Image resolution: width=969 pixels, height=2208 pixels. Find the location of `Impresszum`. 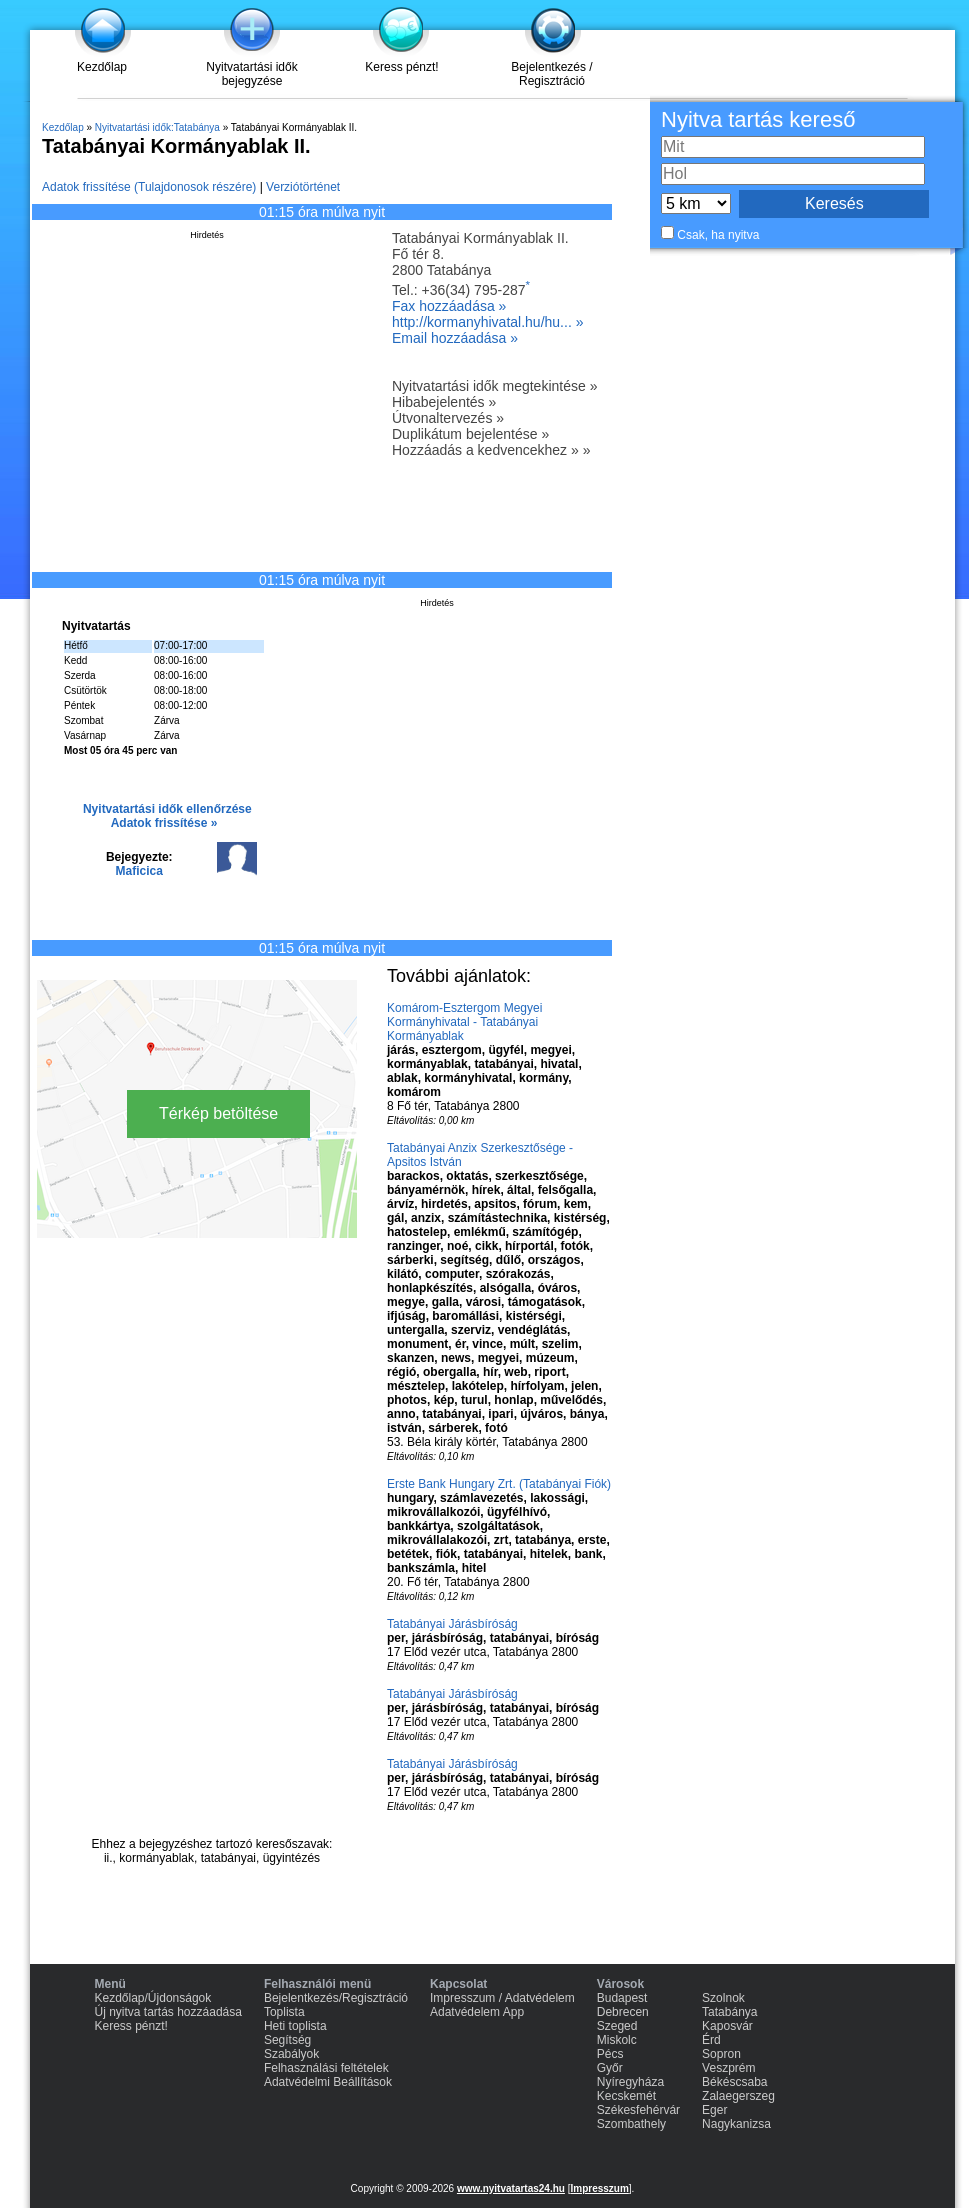

Impresszum is located at coordinates (599, 2188).